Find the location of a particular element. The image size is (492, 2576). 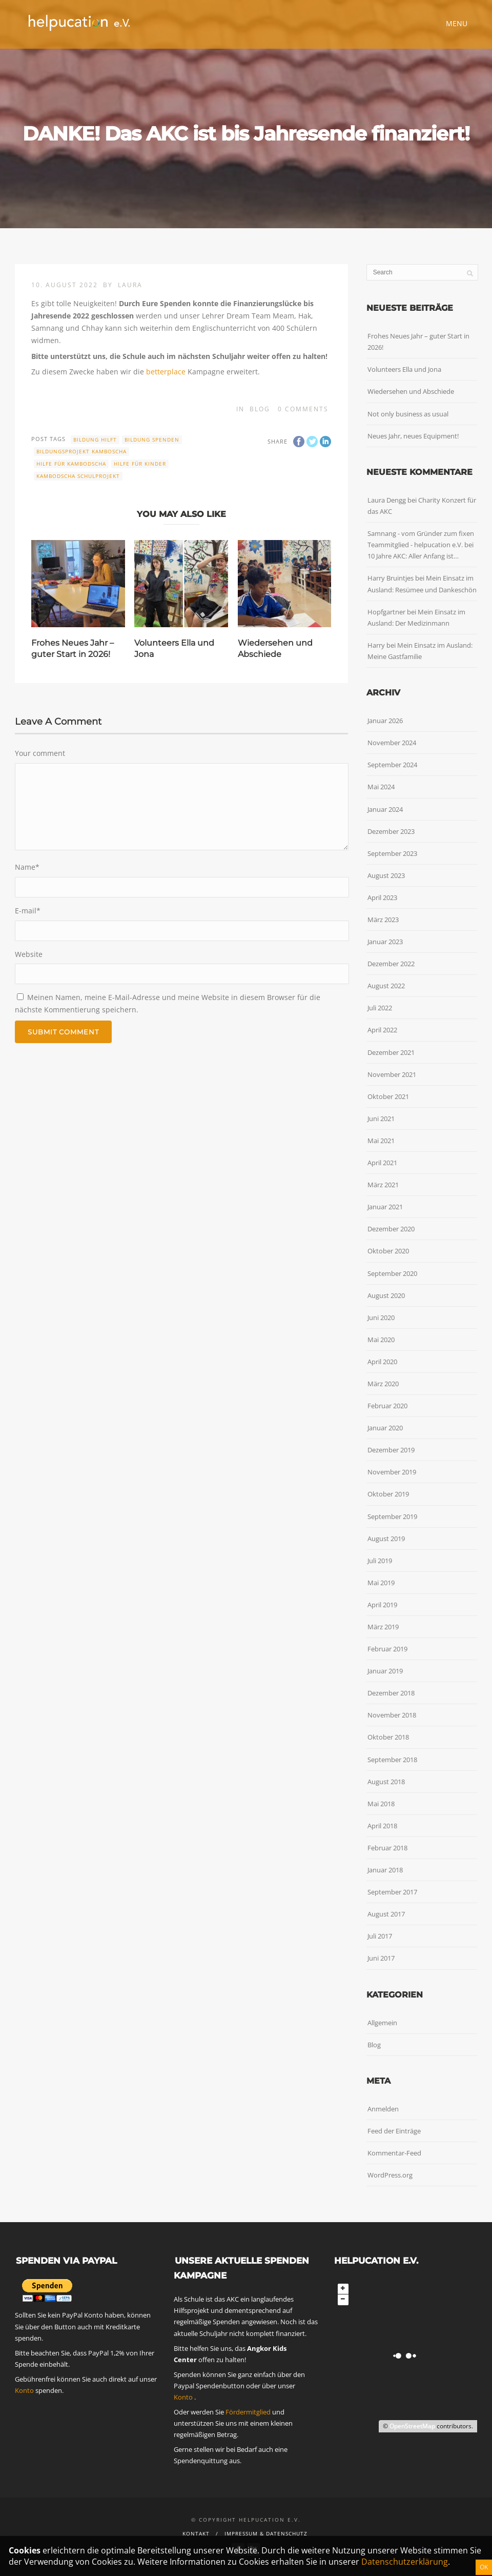

Juni 2021 is located at coordinates (381, 1118).